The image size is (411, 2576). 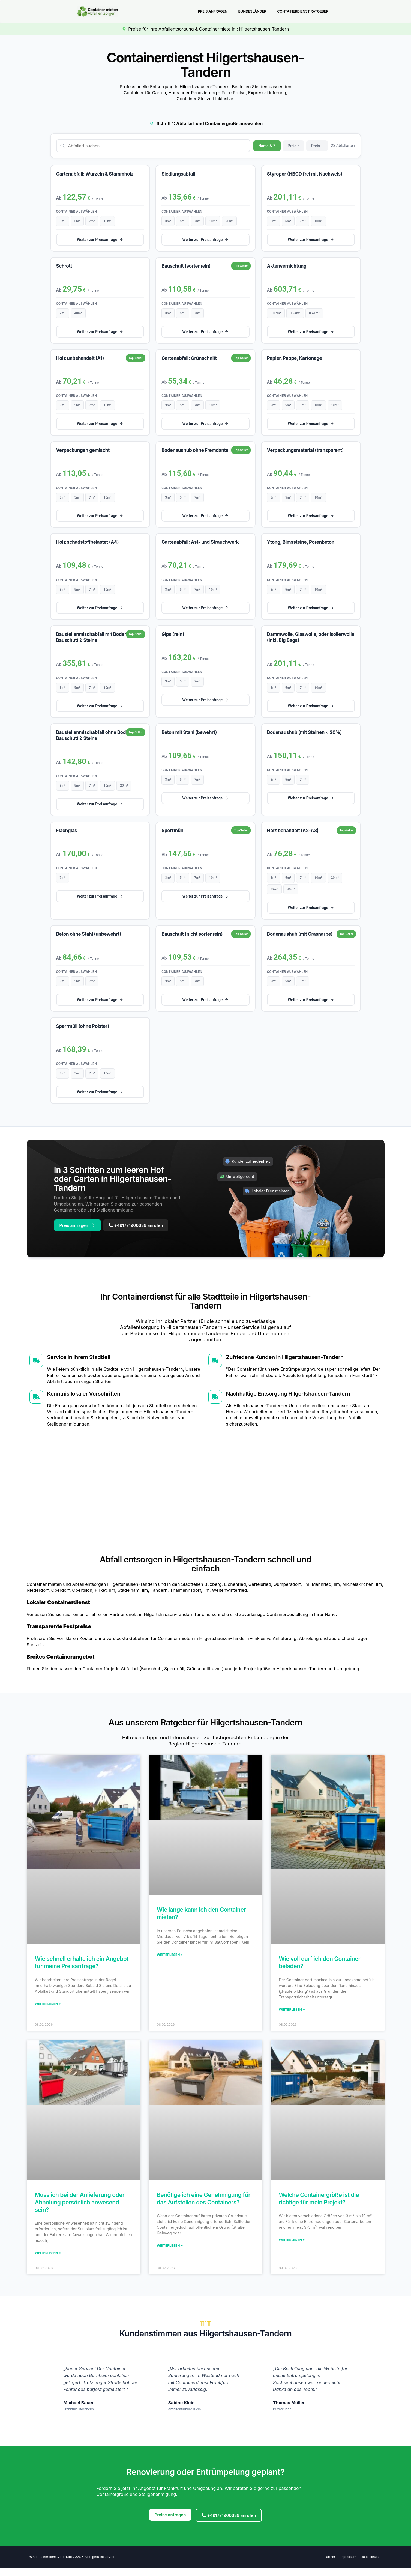 What do you see at coordinates (170, 2252) in the screenshot?
I see `Weiterlesen » [Mehr über Benötige ich eine Genehmigung für das Aufstellen des Containers?]` at bounding box center [170, 2252].